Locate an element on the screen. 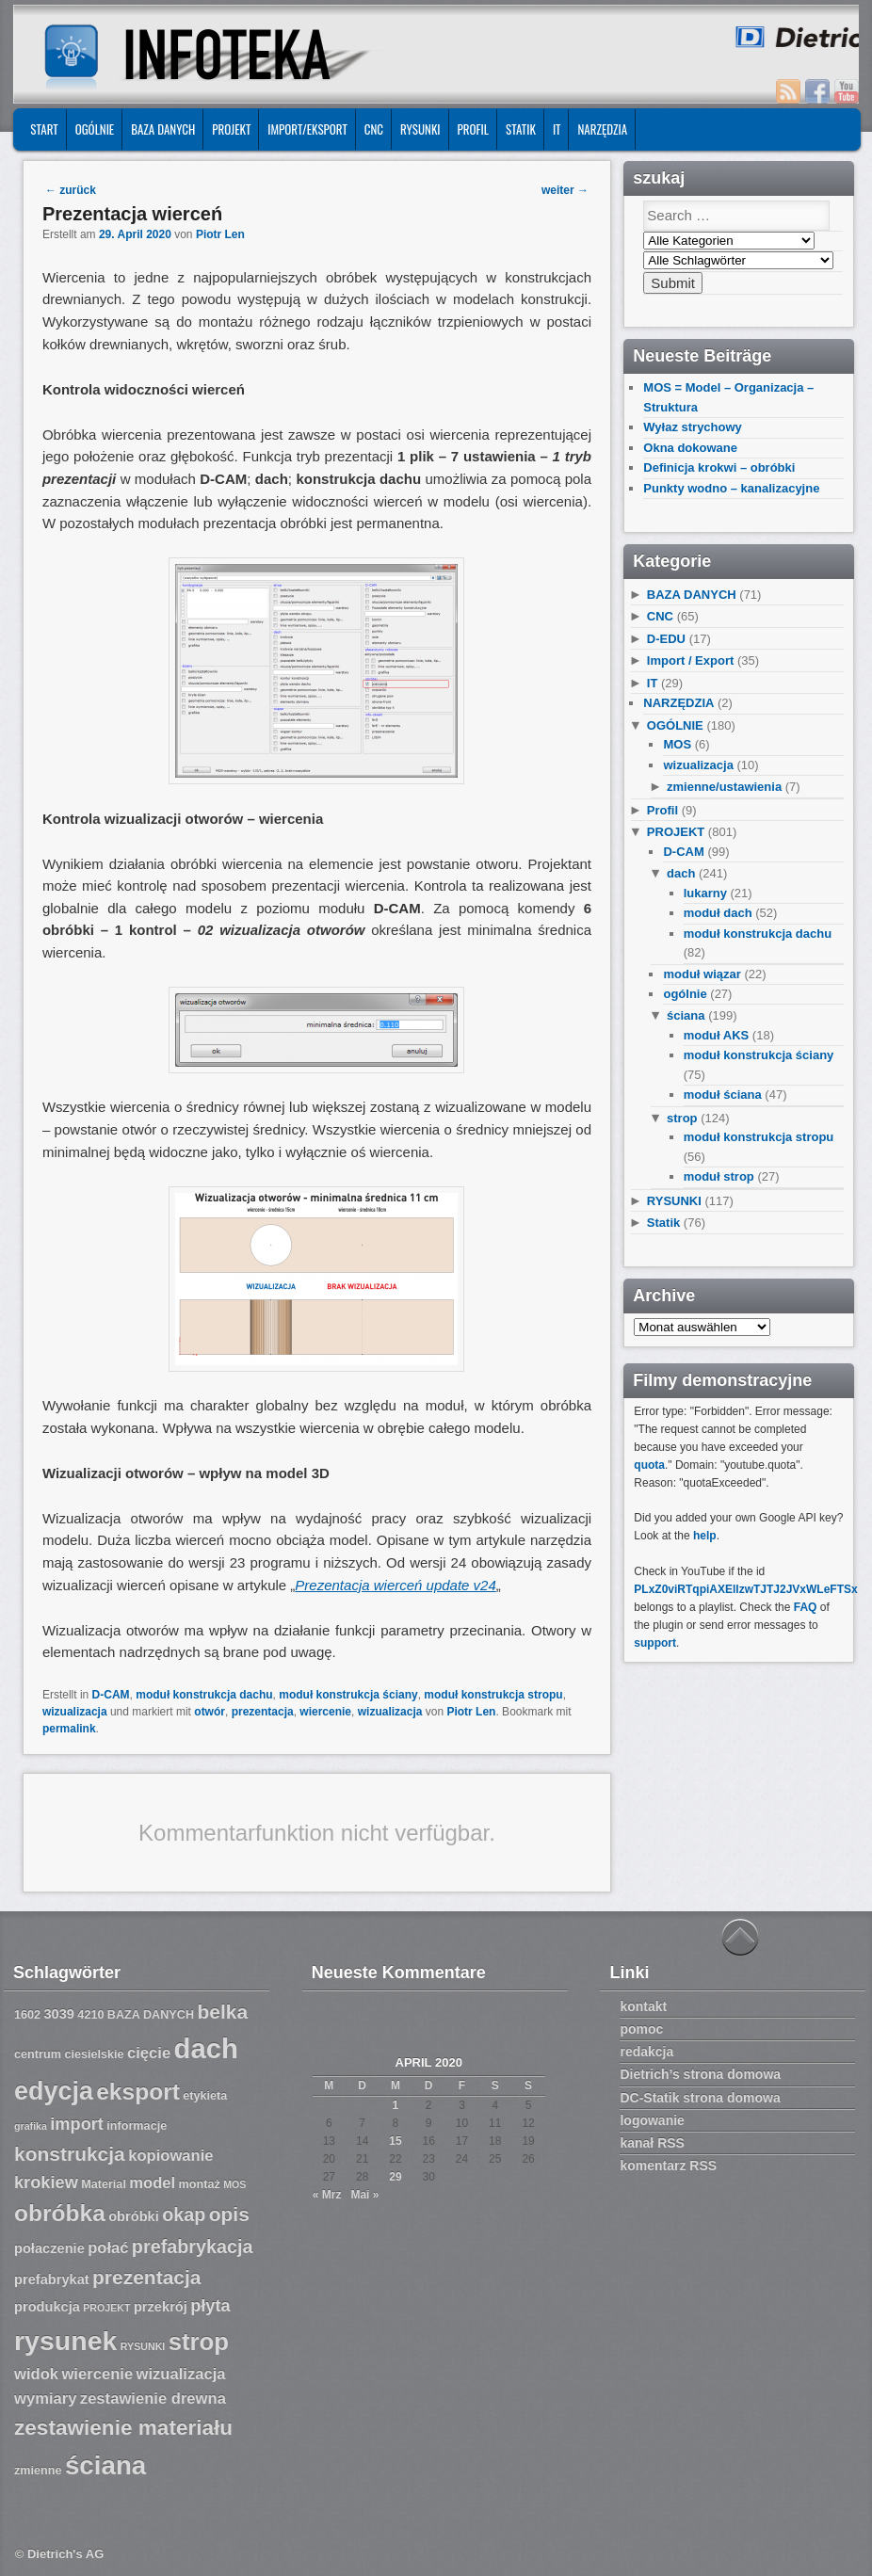  zmienne [zmienne (7 Einträge)] is located at coordinates (38, 2470).